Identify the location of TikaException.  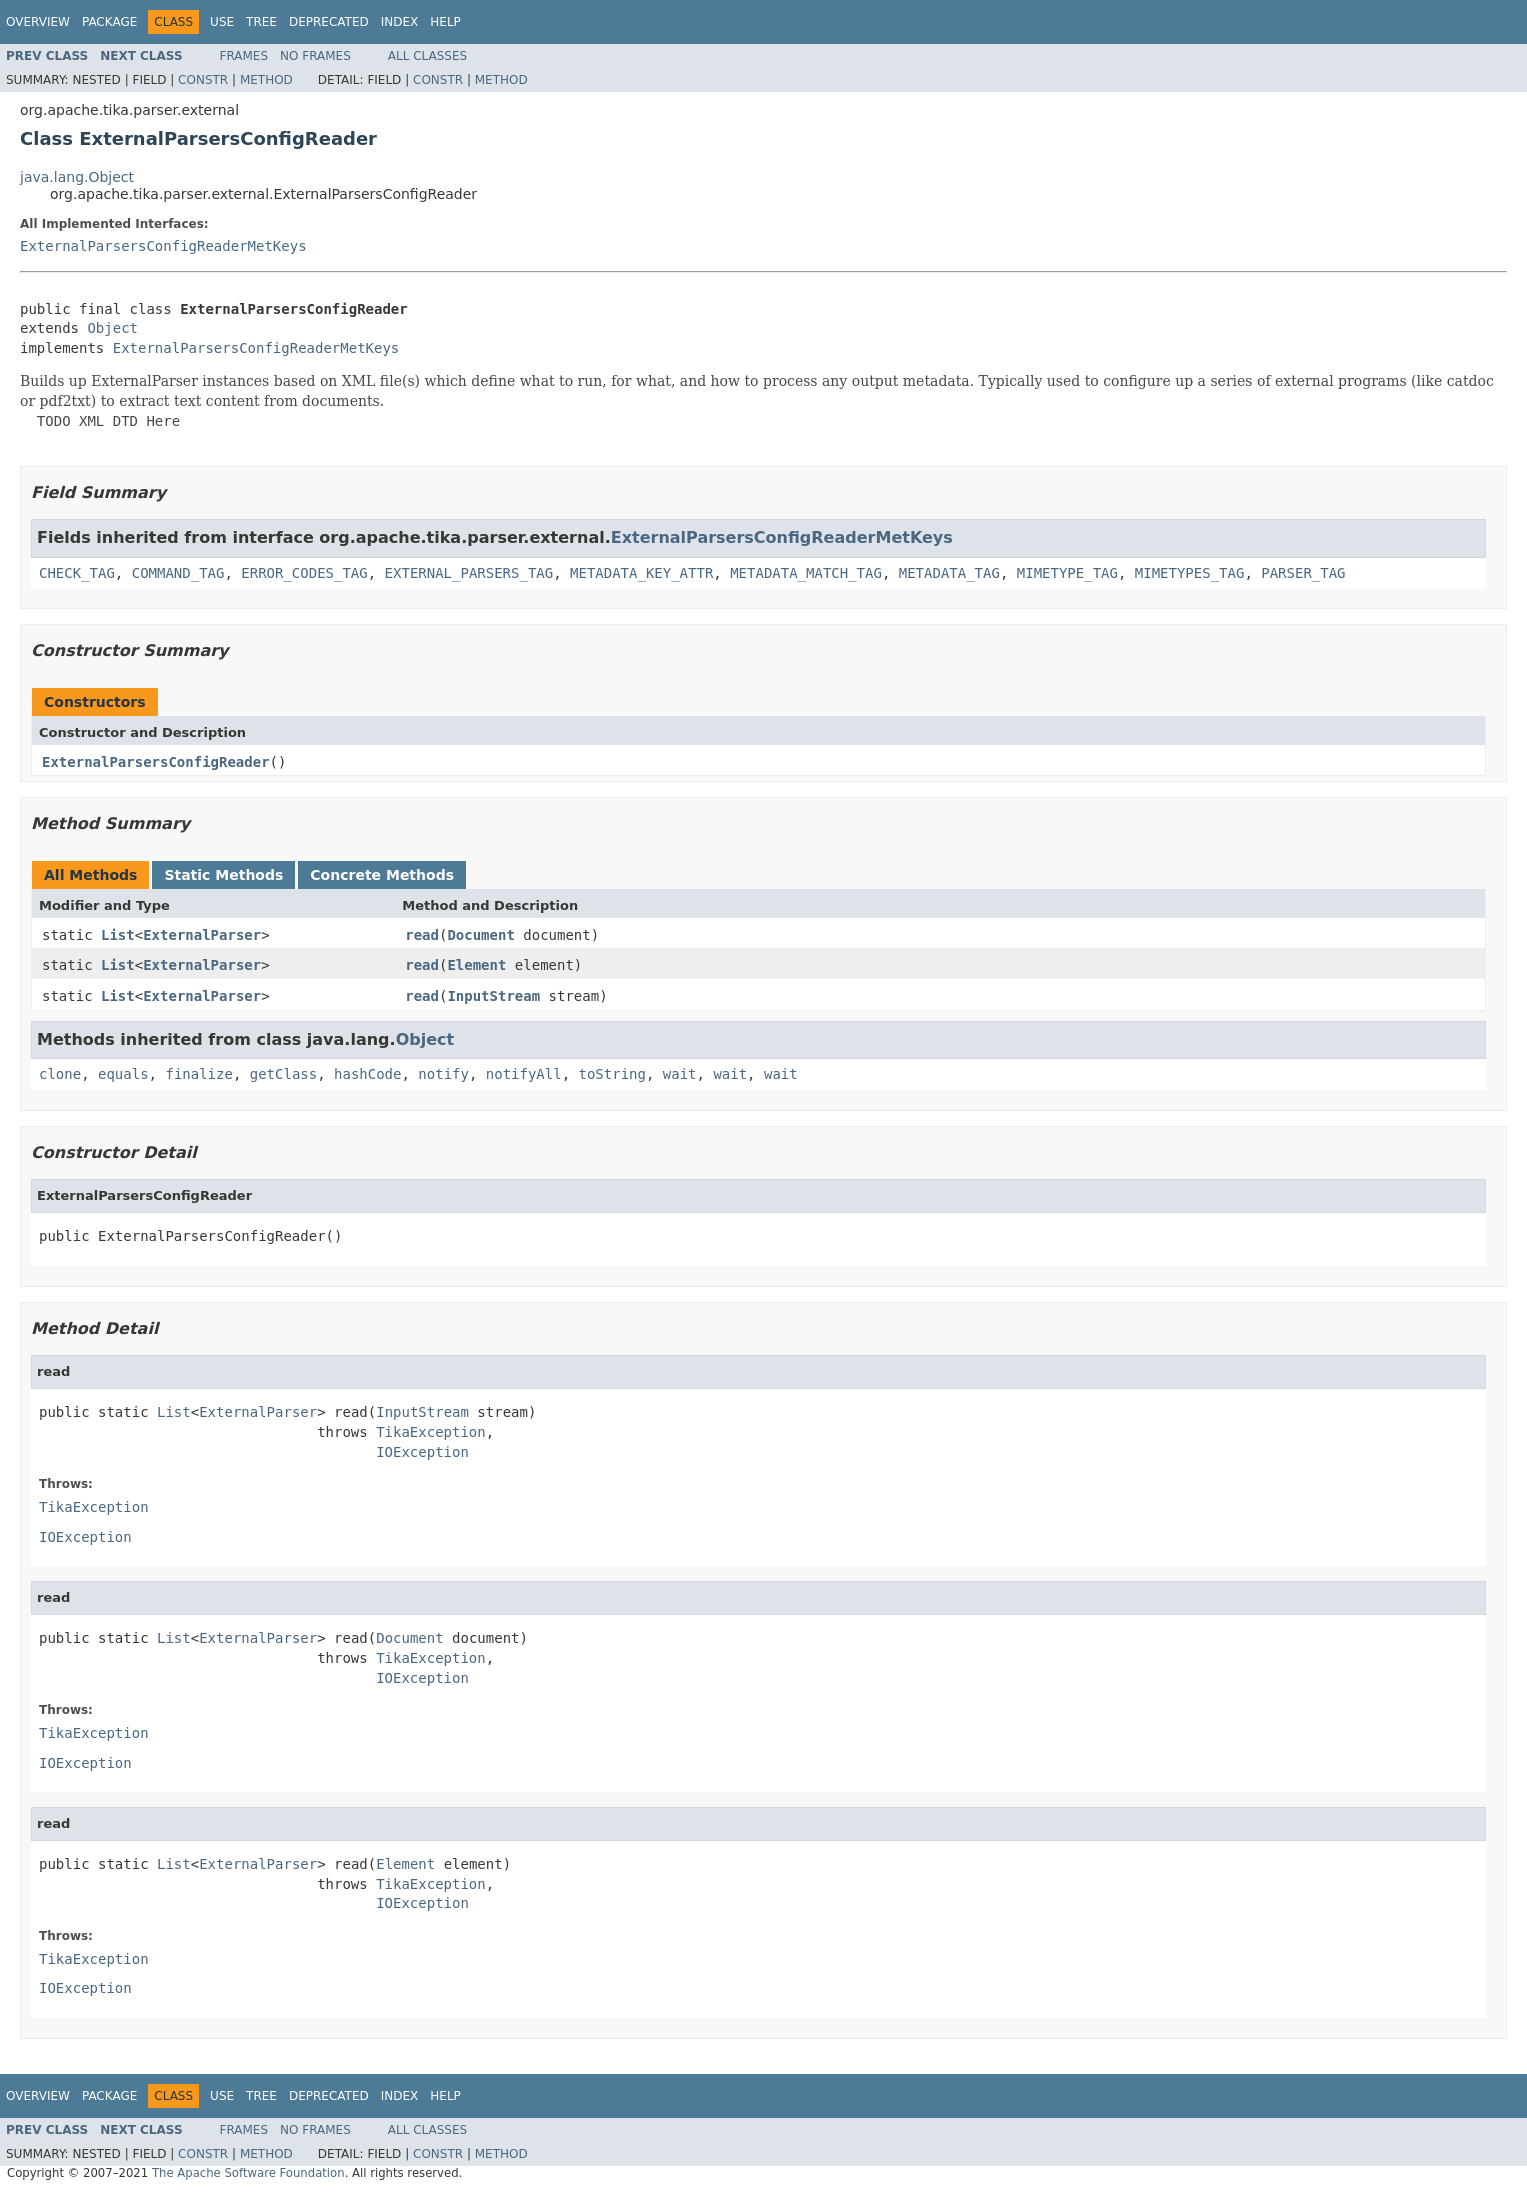
(431, 1432).